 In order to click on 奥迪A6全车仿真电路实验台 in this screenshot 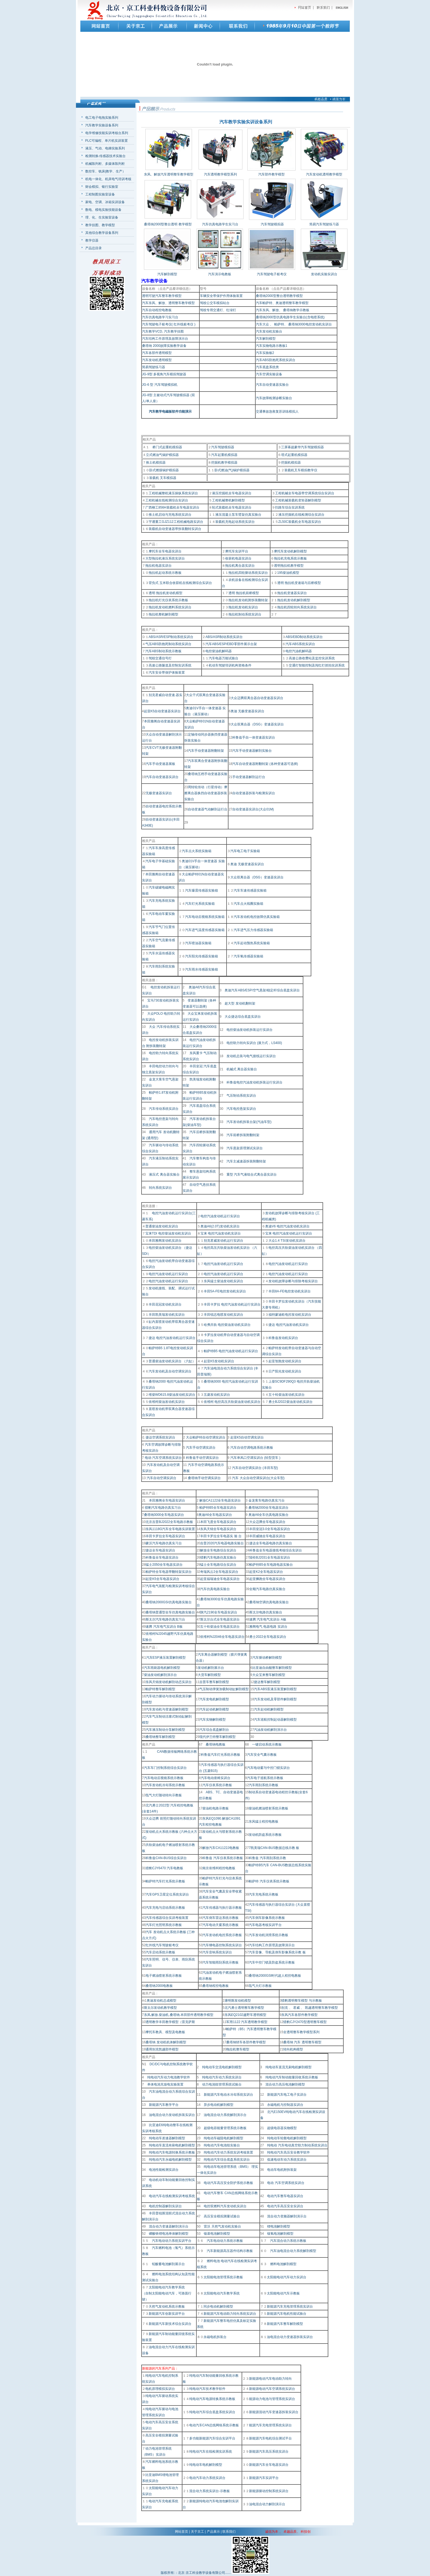, I will do `click(268, 1515)`.